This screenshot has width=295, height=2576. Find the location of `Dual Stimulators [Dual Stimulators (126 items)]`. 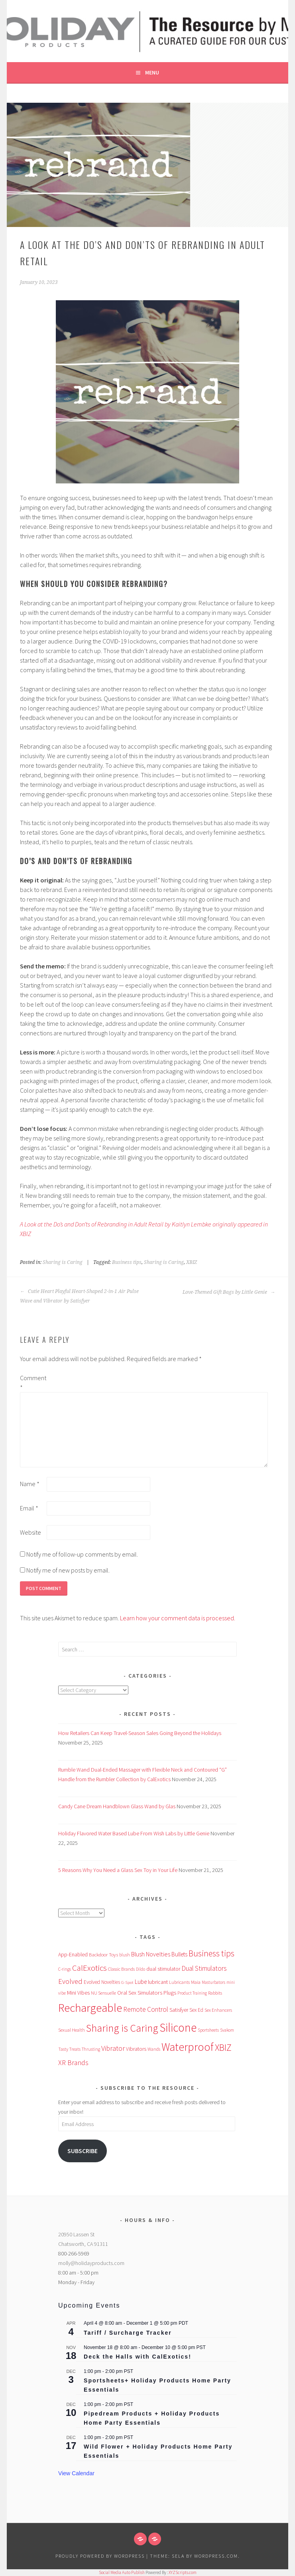

Dual Stimulators [Dual Stimulators (126 items)] is located at coordinates (204, 1968).